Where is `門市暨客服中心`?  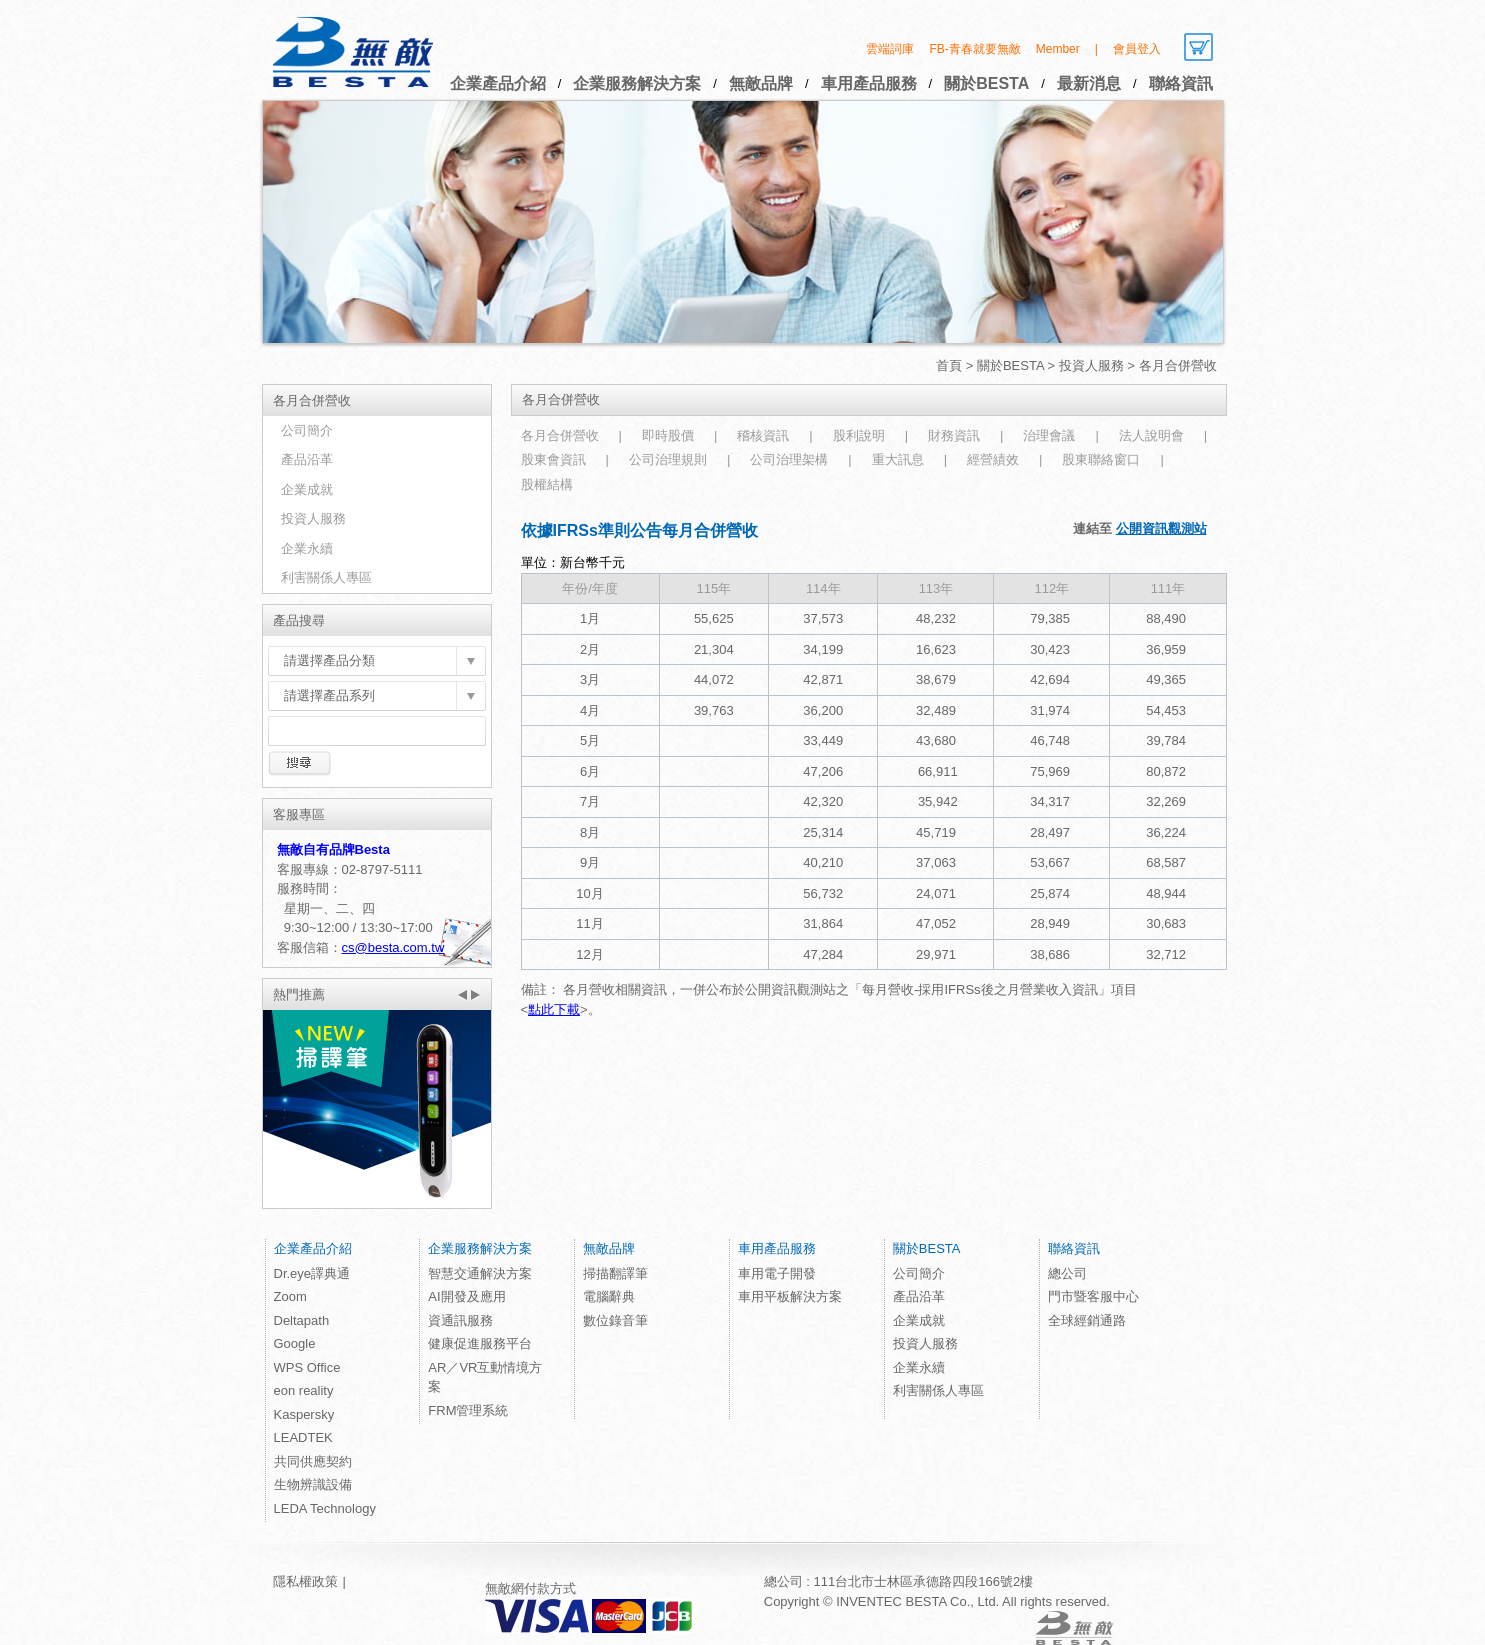 門市暨客服中心 is located at coordinates (1093, 1296).